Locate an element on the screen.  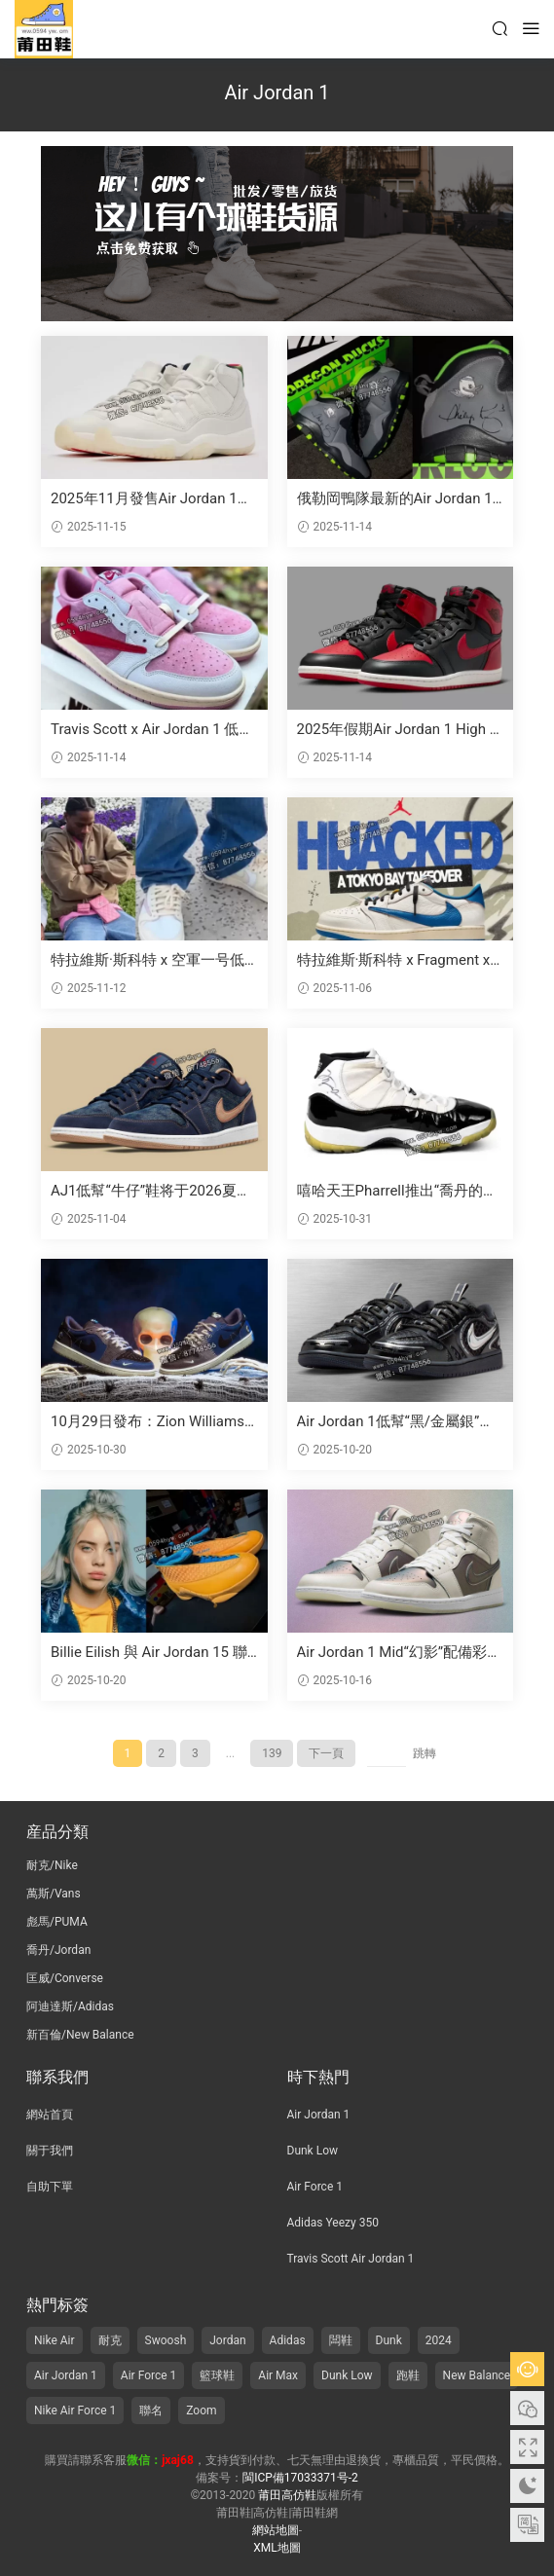
Air Jordan 1 is located at coordinates (319, 2114).